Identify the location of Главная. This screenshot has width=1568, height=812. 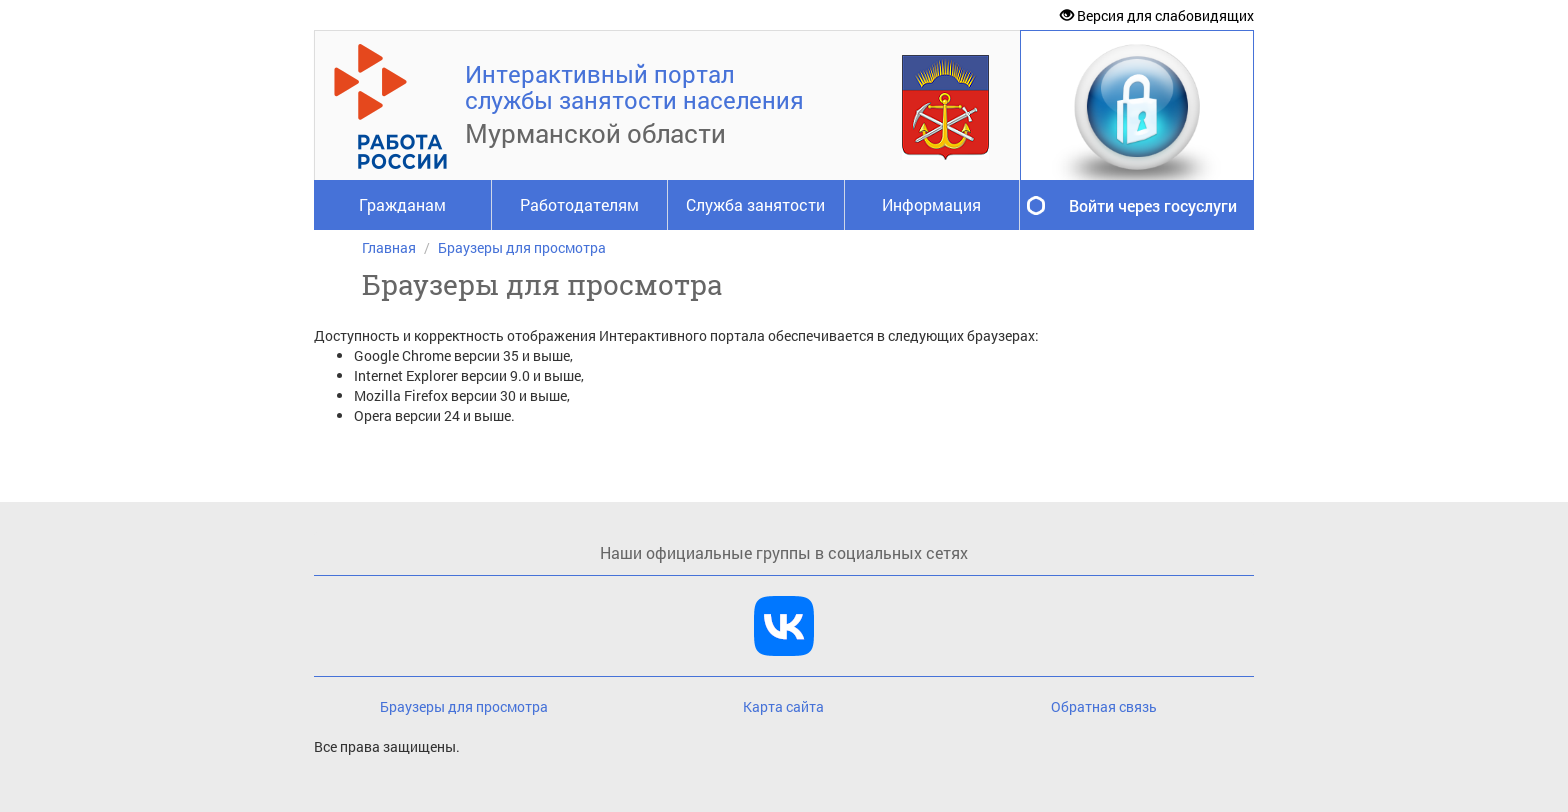
(389, 247).